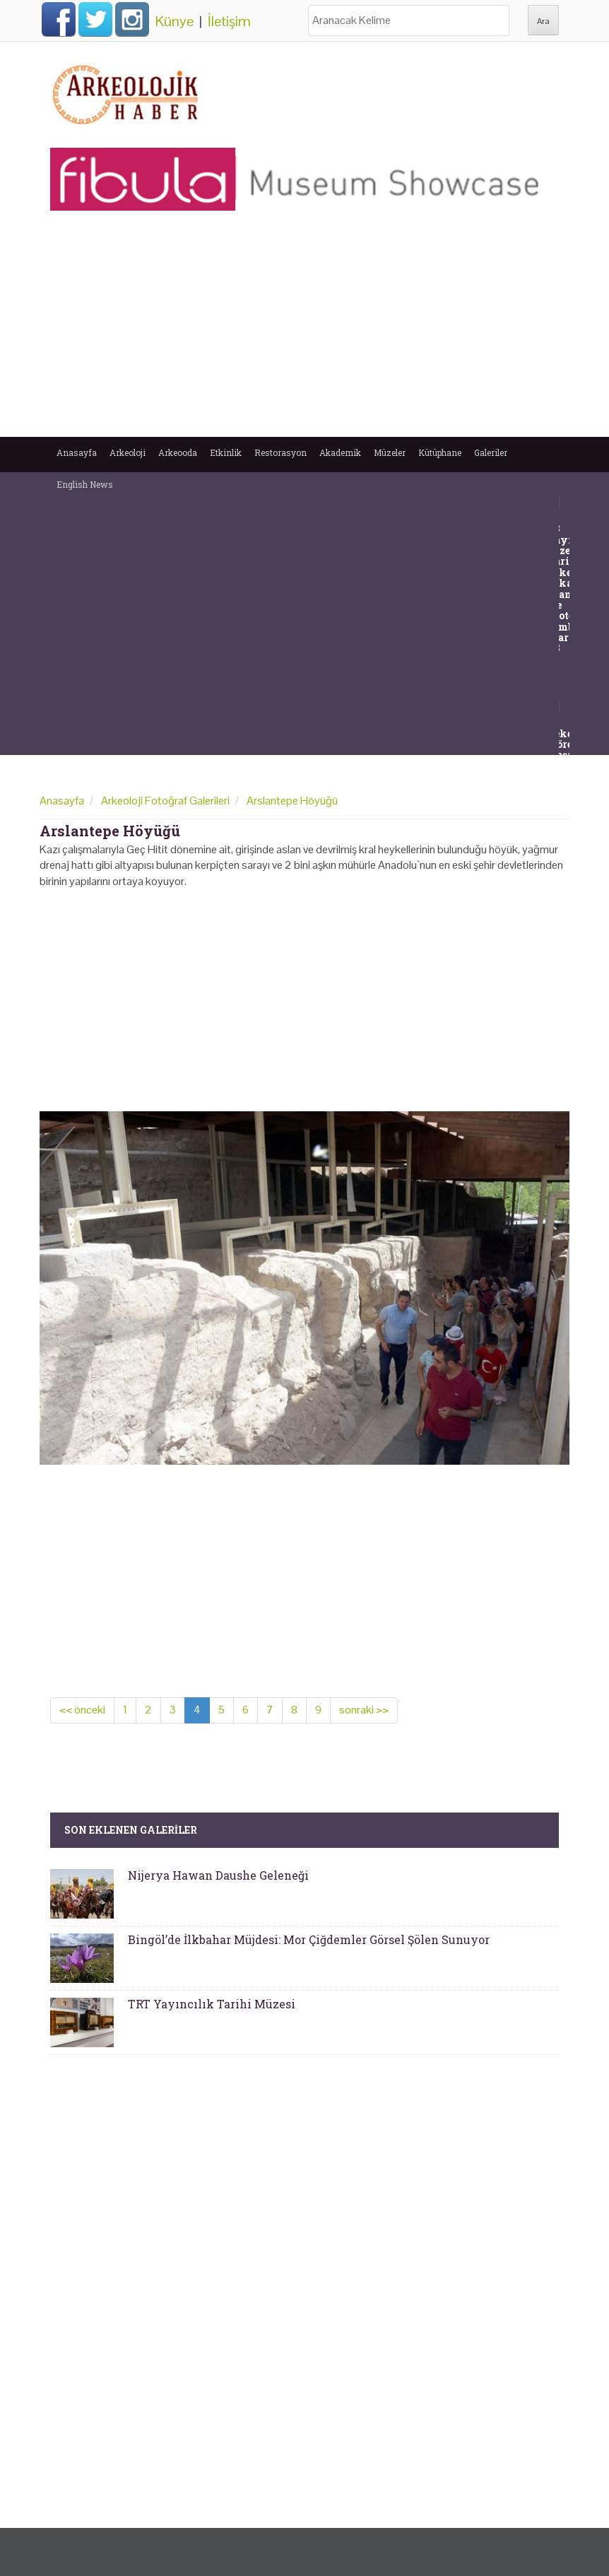 The width and height of the screenshot is (609, 2576). I want to click on Anasayfa, so click(77, 452).